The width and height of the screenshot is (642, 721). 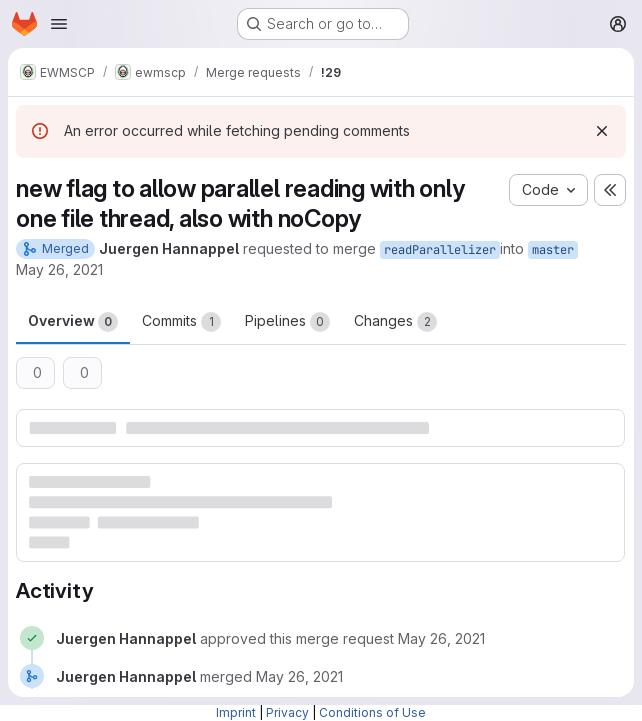 I want to click on Changes, so click(x=395, y=322).